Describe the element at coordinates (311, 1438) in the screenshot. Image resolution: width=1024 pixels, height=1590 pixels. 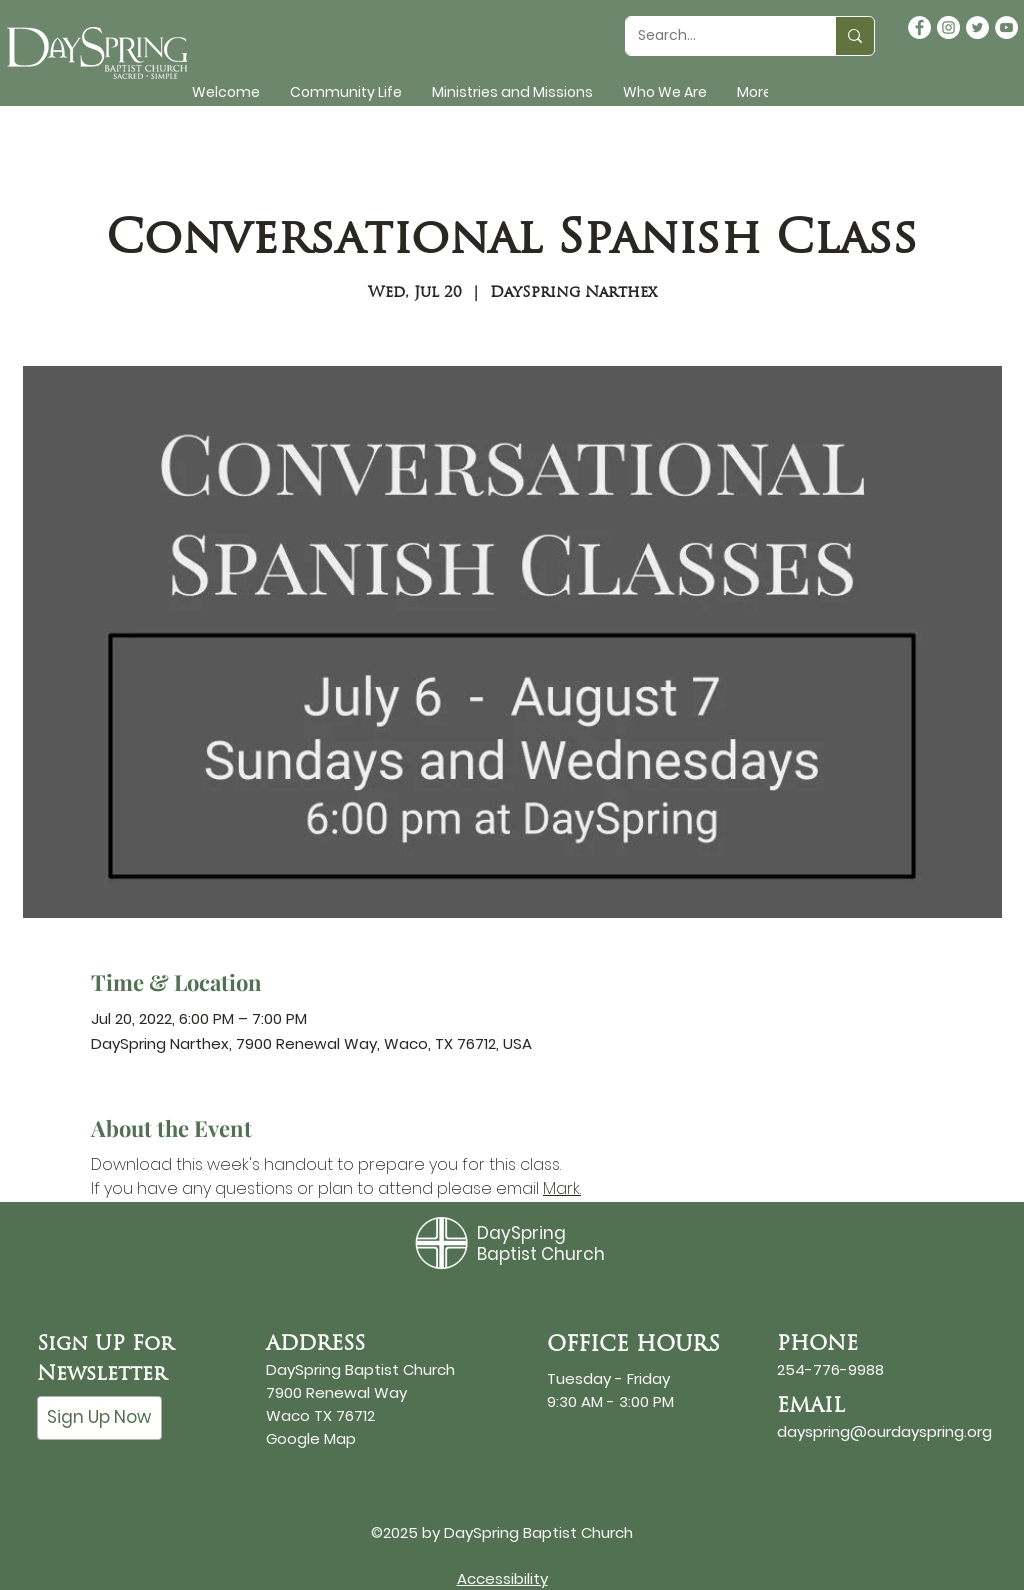
I see `Google Map` at that location.